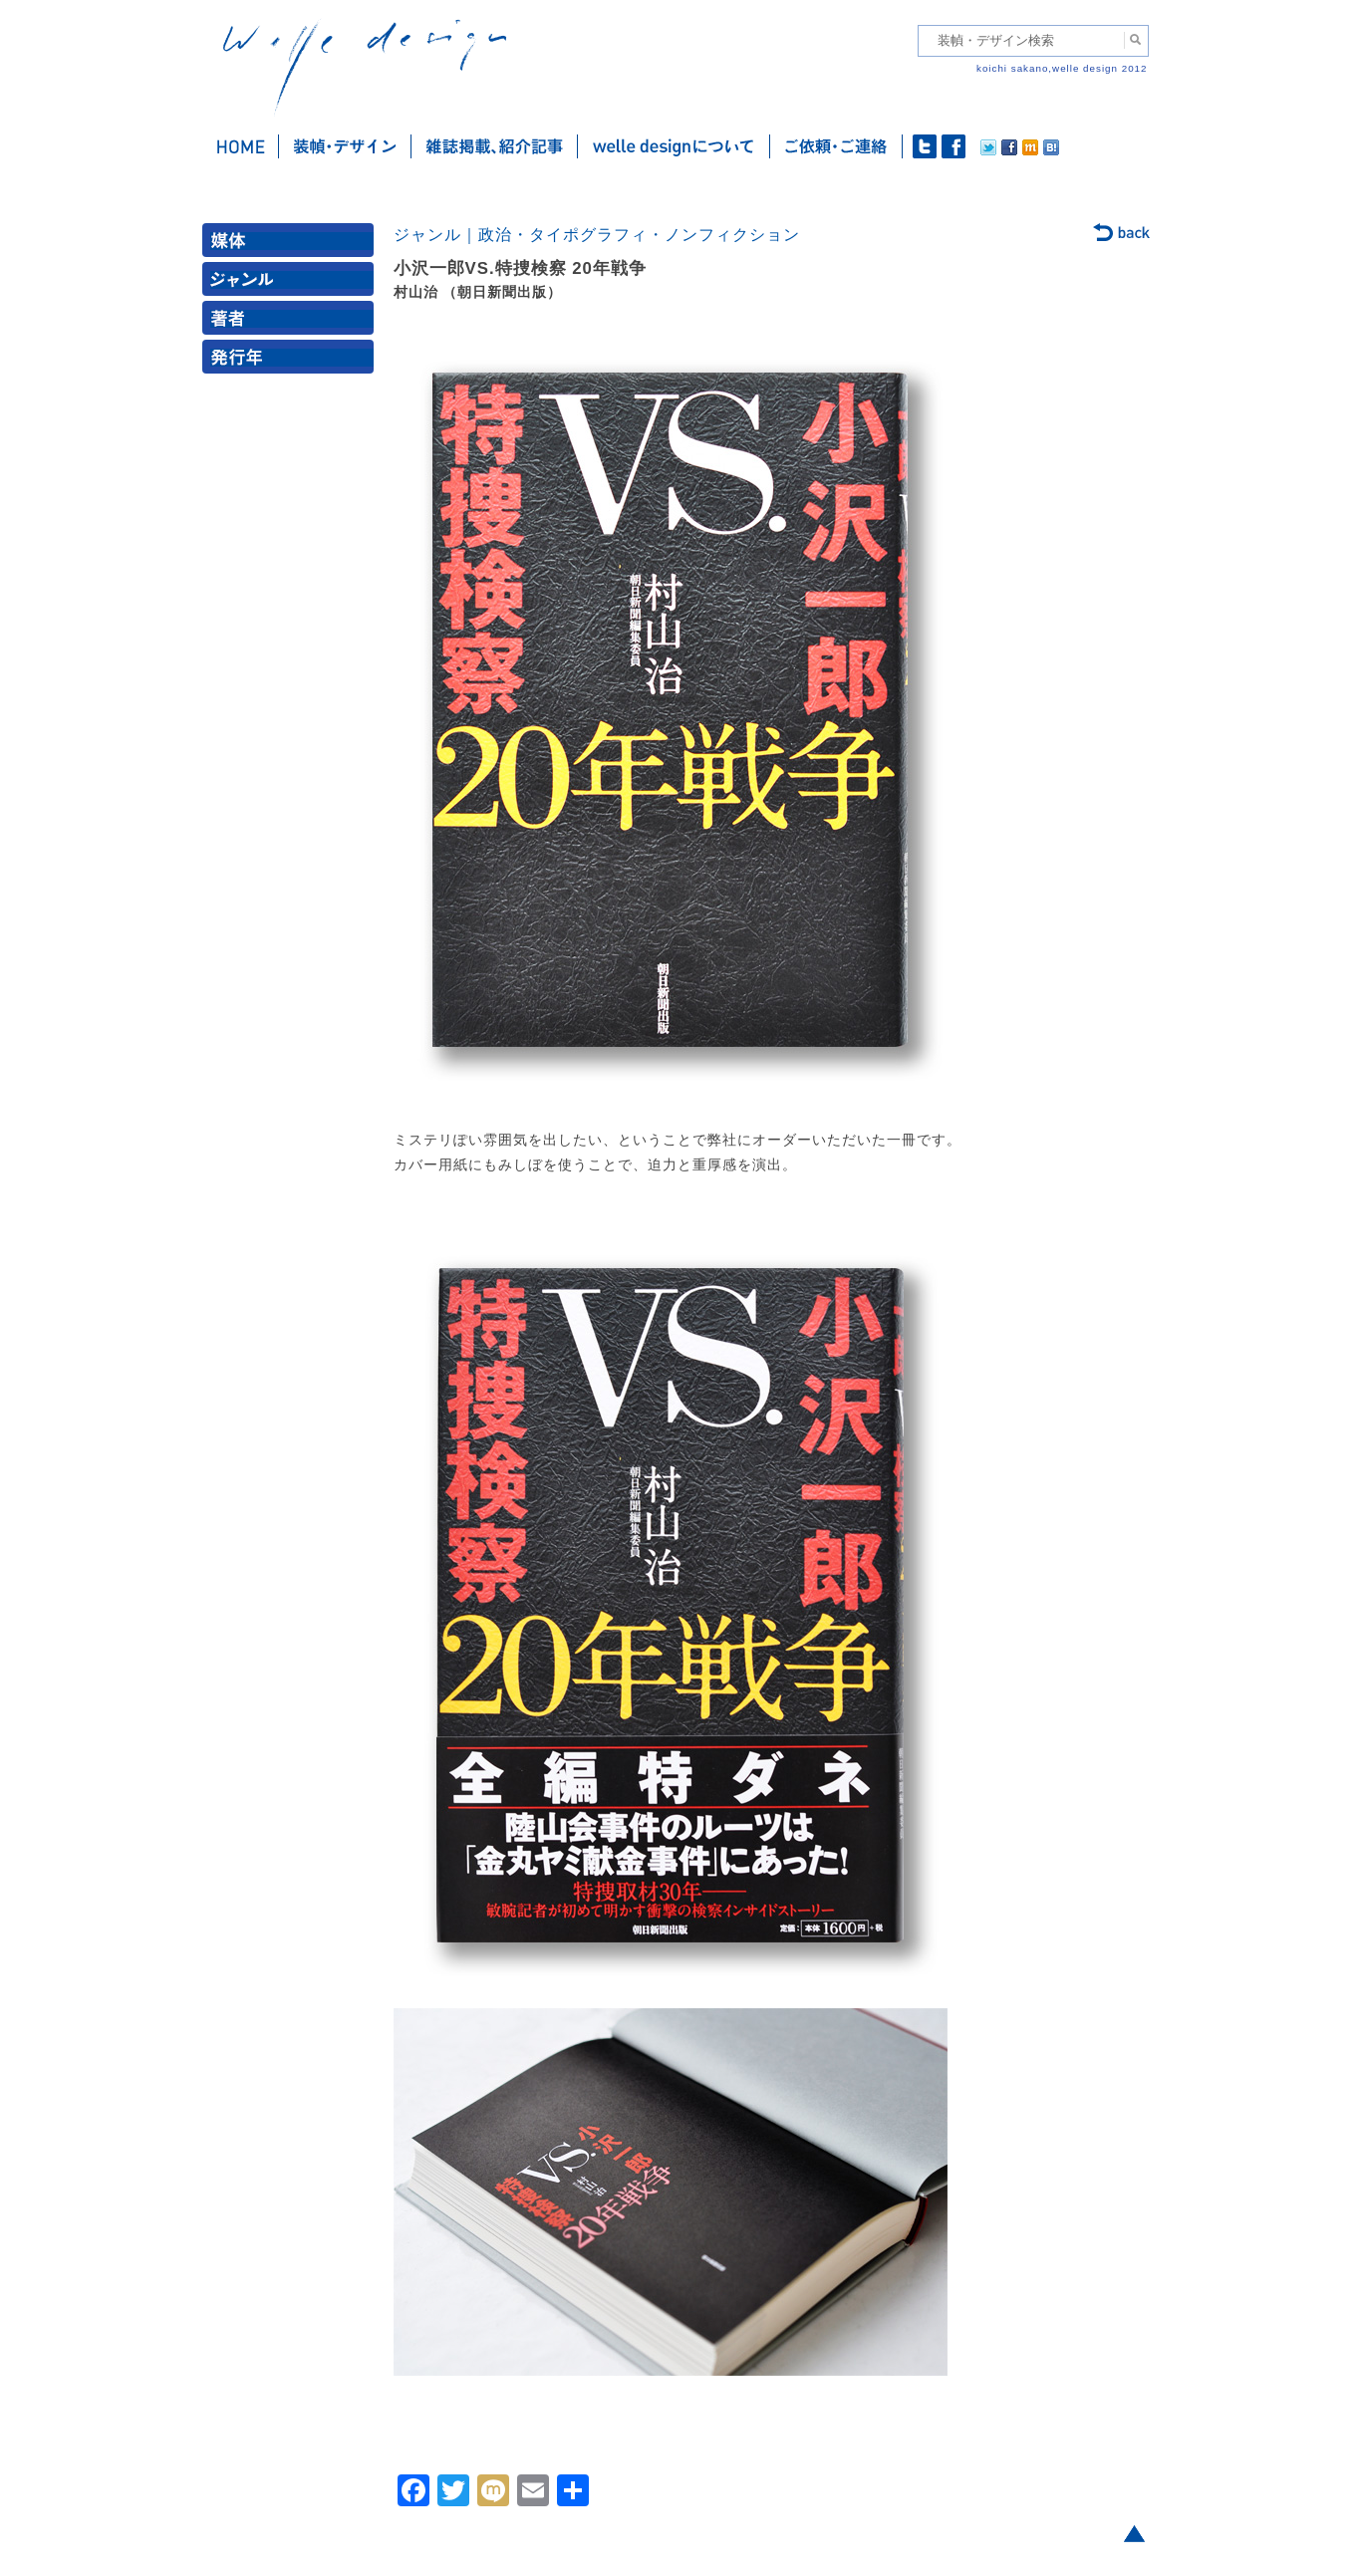 The height and width of the screenshot is (2576, 1360). What do you see at coordinates (836, 146) in the screenshot?
I see `ご依頼・ご連絡` at bounding box center [836, 146].